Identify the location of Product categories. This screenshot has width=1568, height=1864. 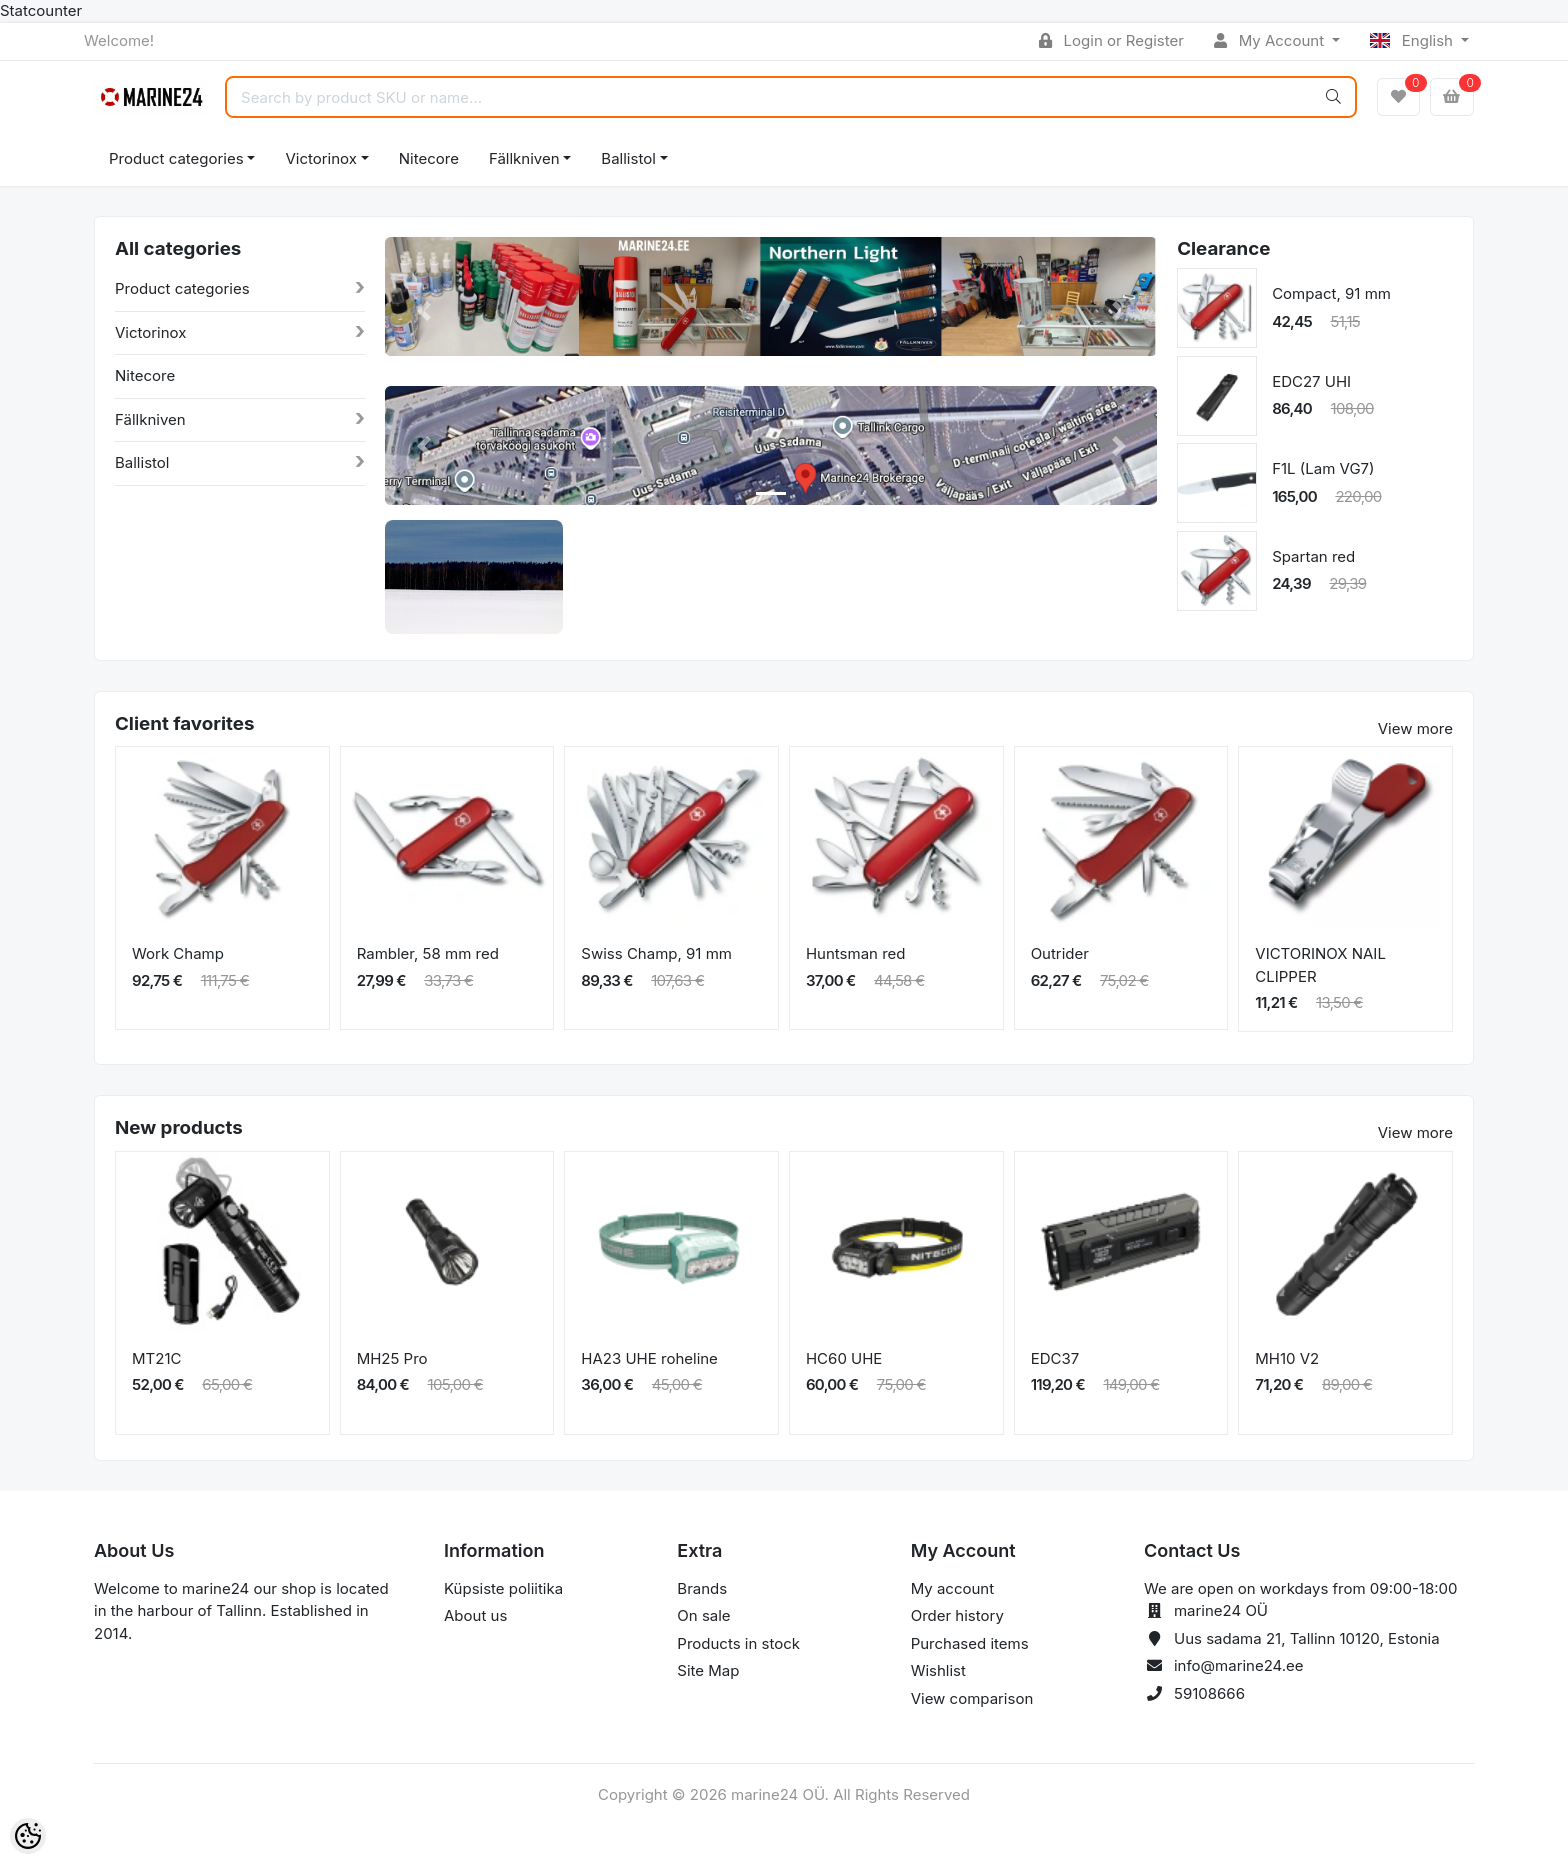
(176, 158).